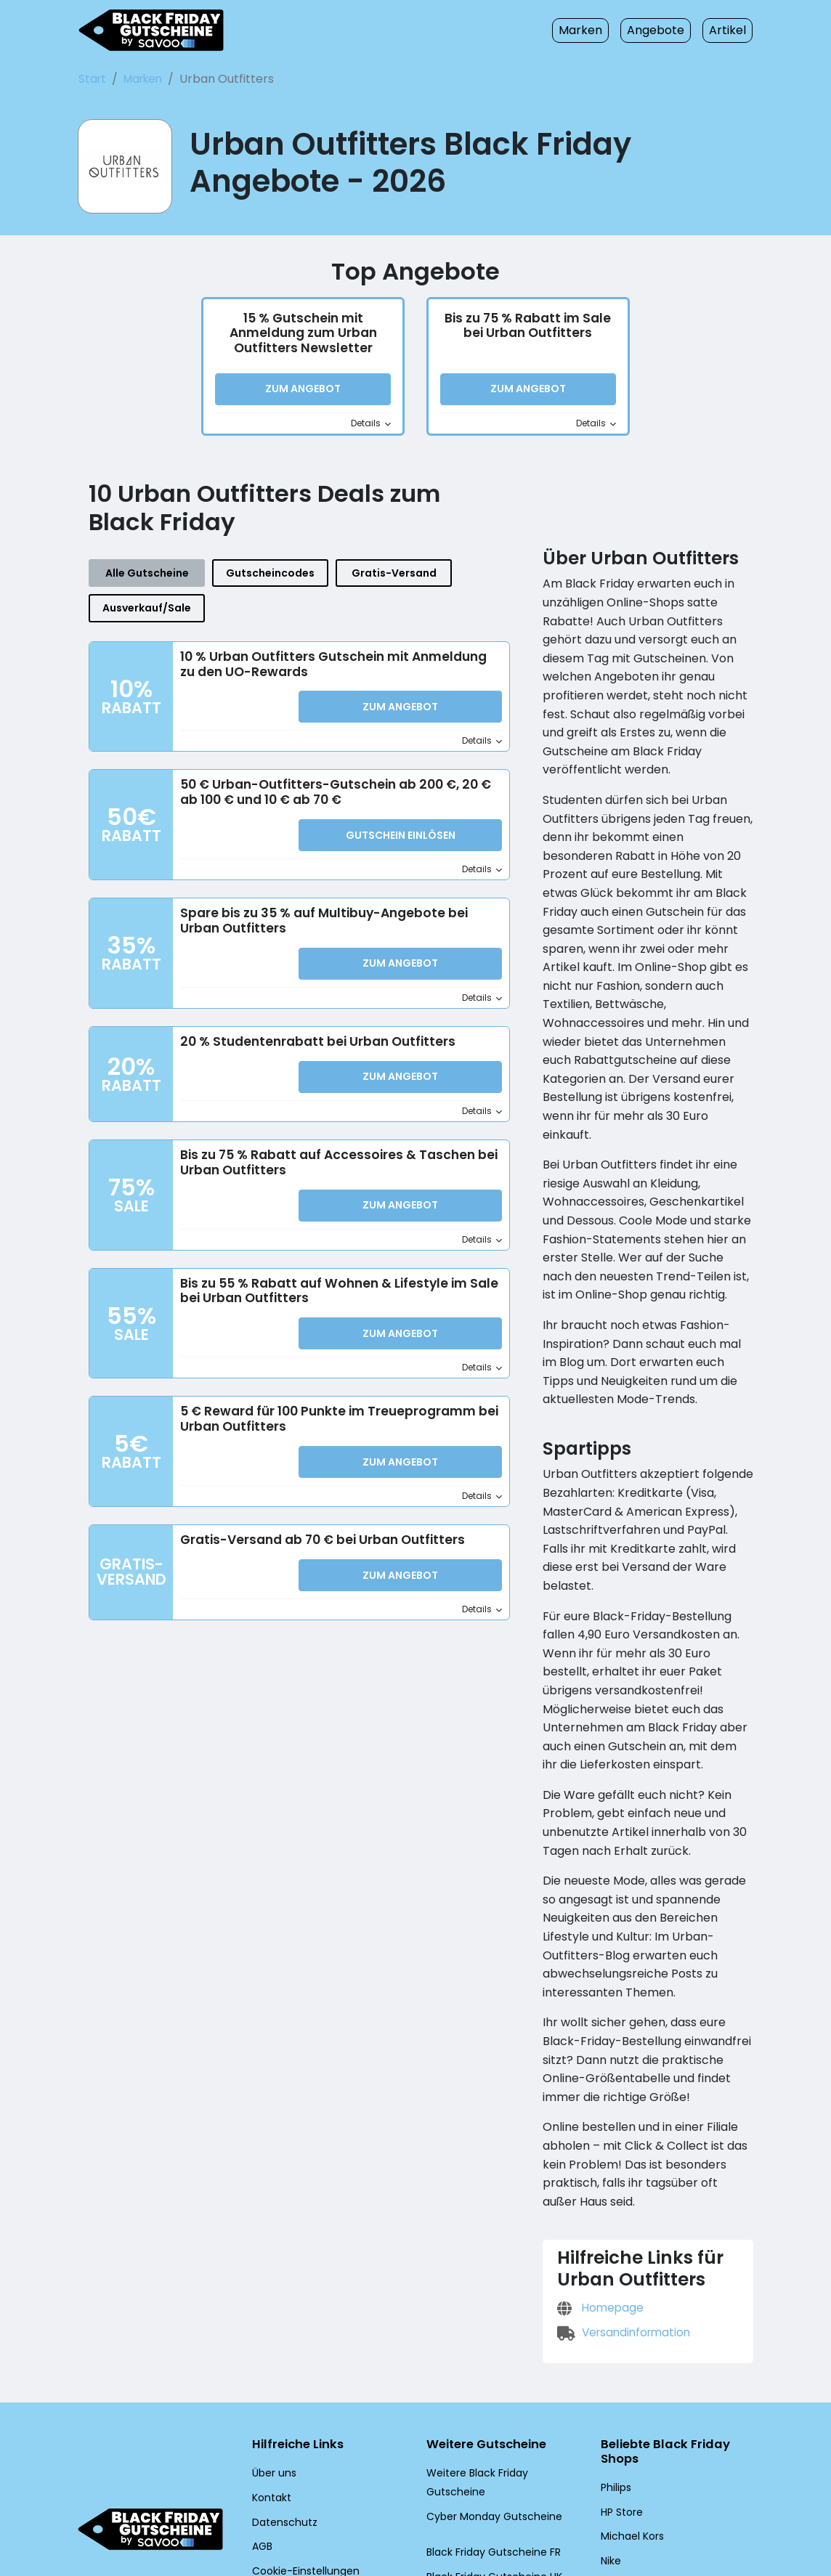  Describe the element at coordinates (490, 2455) in the screenshot. I see `Black Friday Gutscheine UK [Black Friday Gutscheine UK (Öffnet in einem neuen Fenster)]` at that location.